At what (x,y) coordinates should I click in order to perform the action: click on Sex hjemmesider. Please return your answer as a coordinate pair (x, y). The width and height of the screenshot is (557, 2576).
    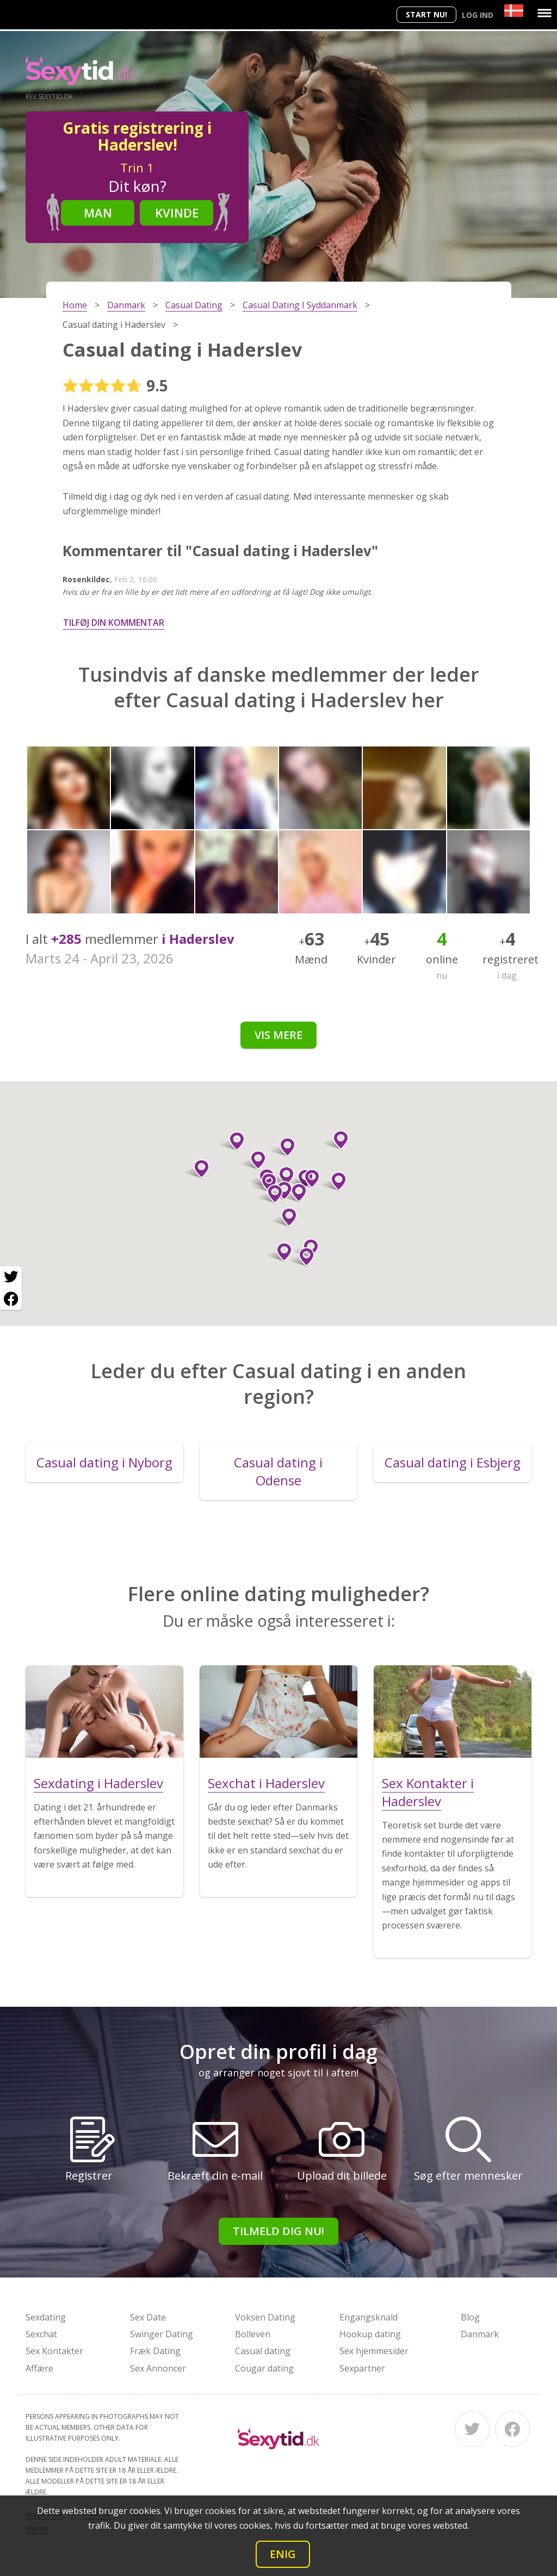
    Looking at the image, I should click on (374, 2351).